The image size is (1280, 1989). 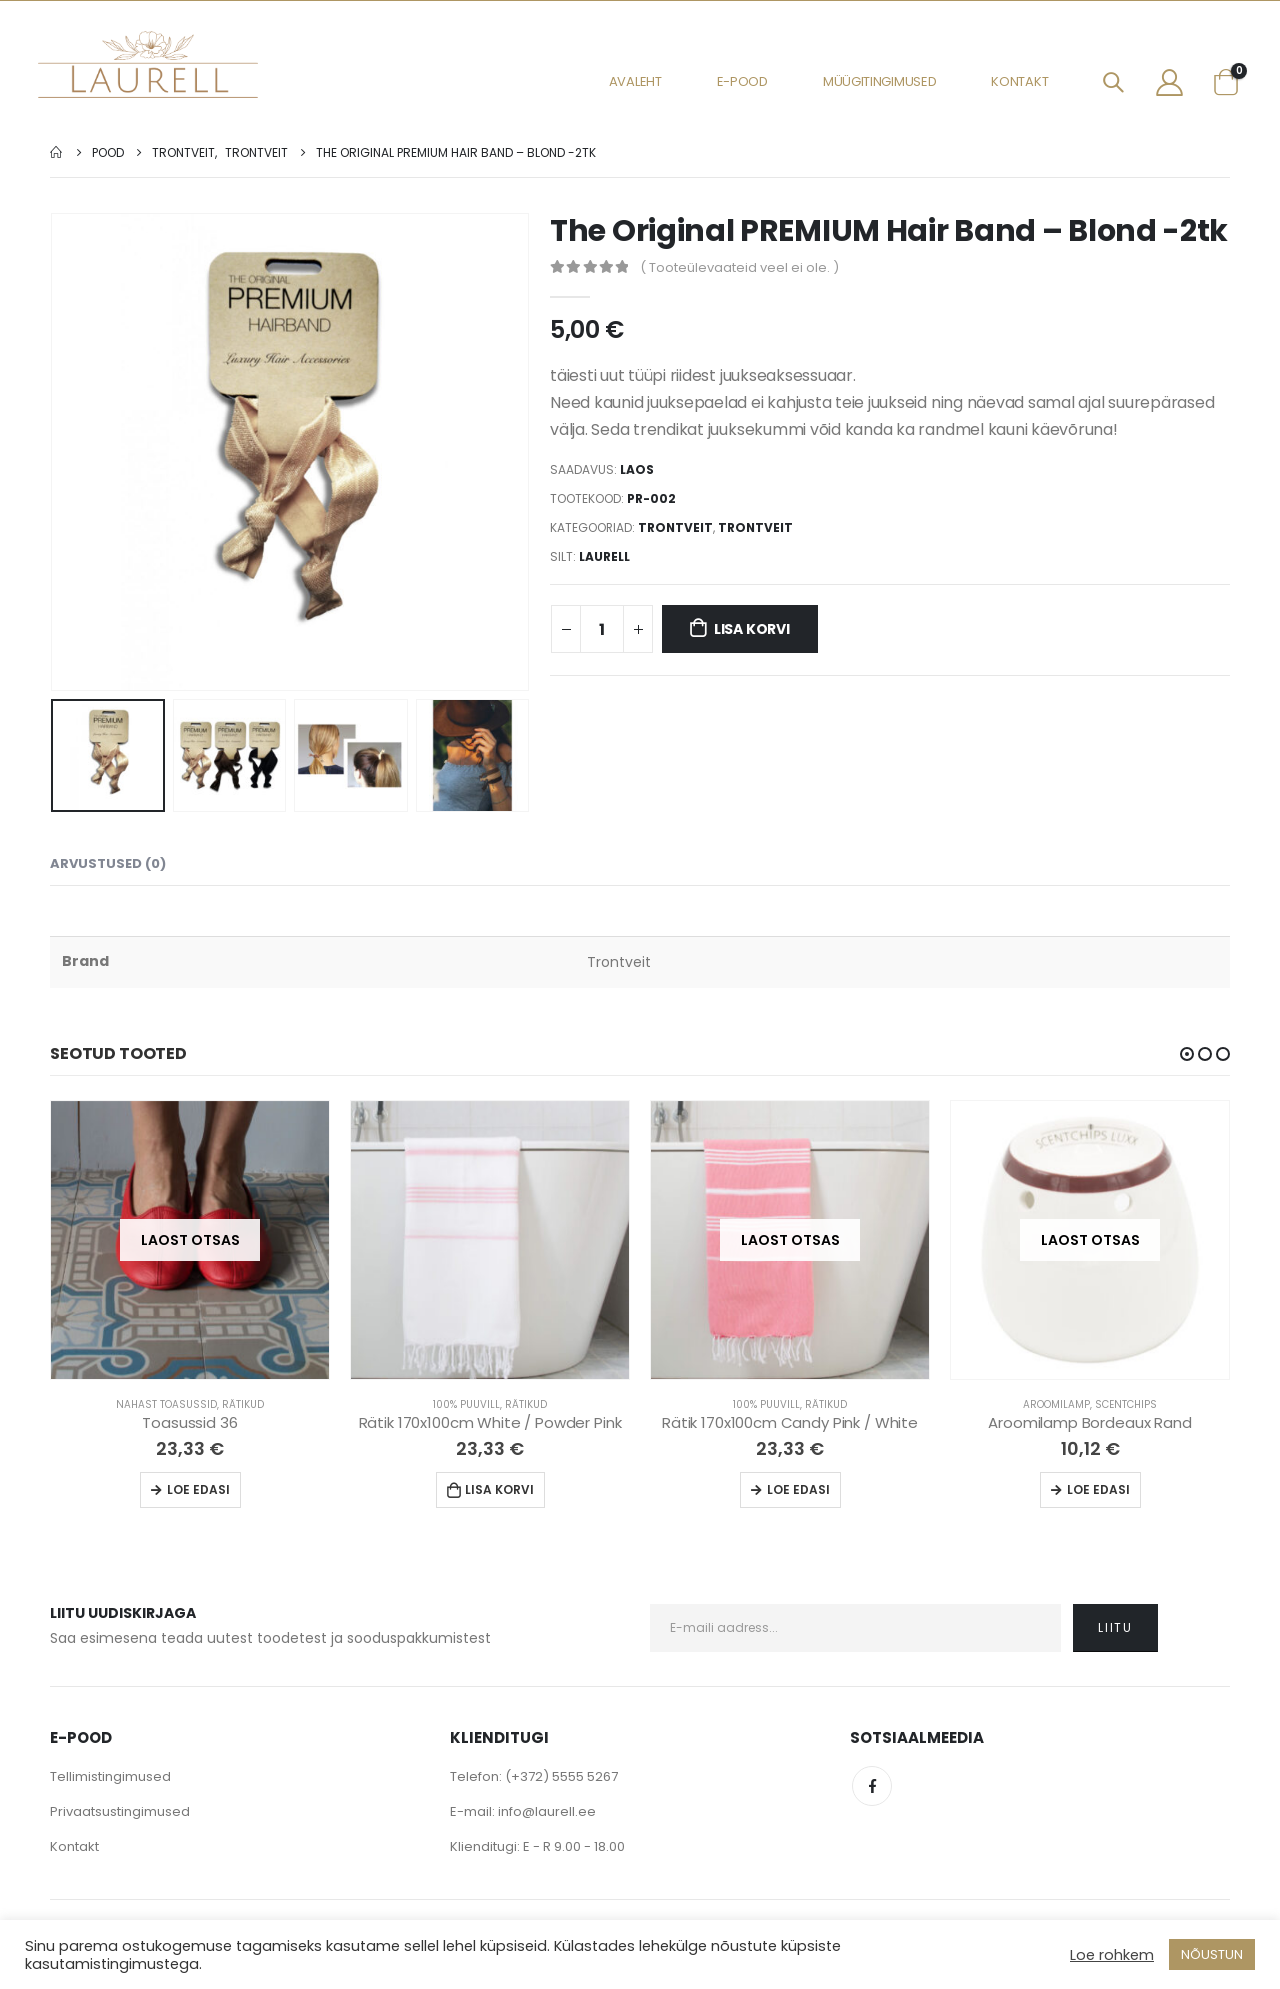 What do you see at coordinates (604, 556) in the screenshot?
I see `Laurell` at bounding box center [604, 556].